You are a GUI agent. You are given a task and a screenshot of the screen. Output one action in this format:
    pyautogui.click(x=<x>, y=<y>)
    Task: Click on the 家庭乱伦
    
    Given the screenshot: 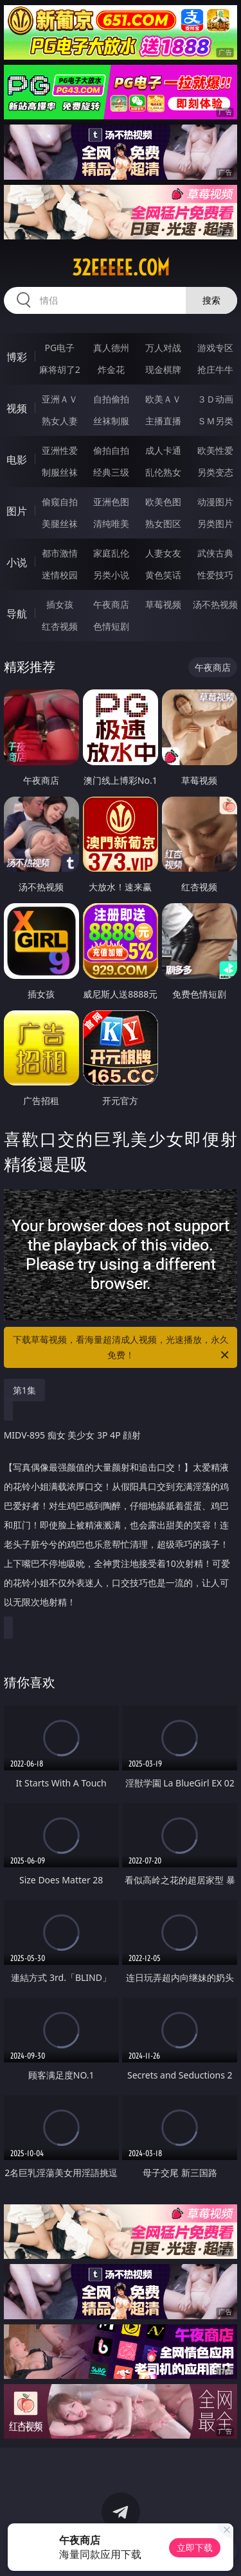 What is the action you would take?
    pyautogui.click(x=111, y=553)
    